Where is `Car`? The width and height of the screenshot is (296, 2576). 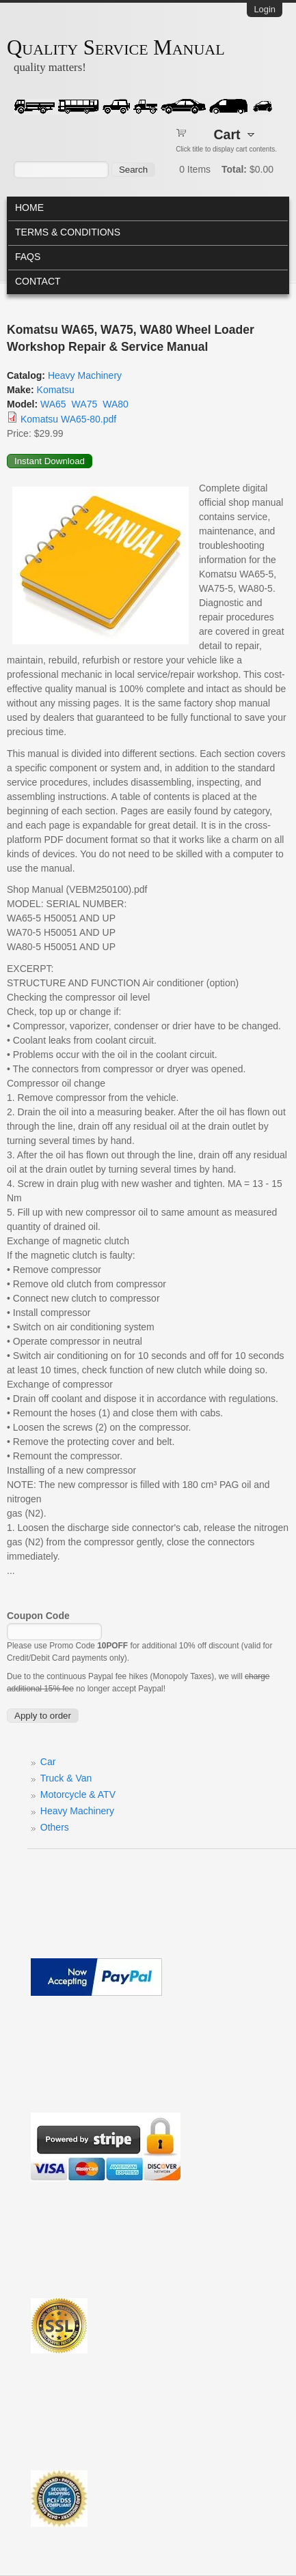
Car is located at coordinates (48, 1761).